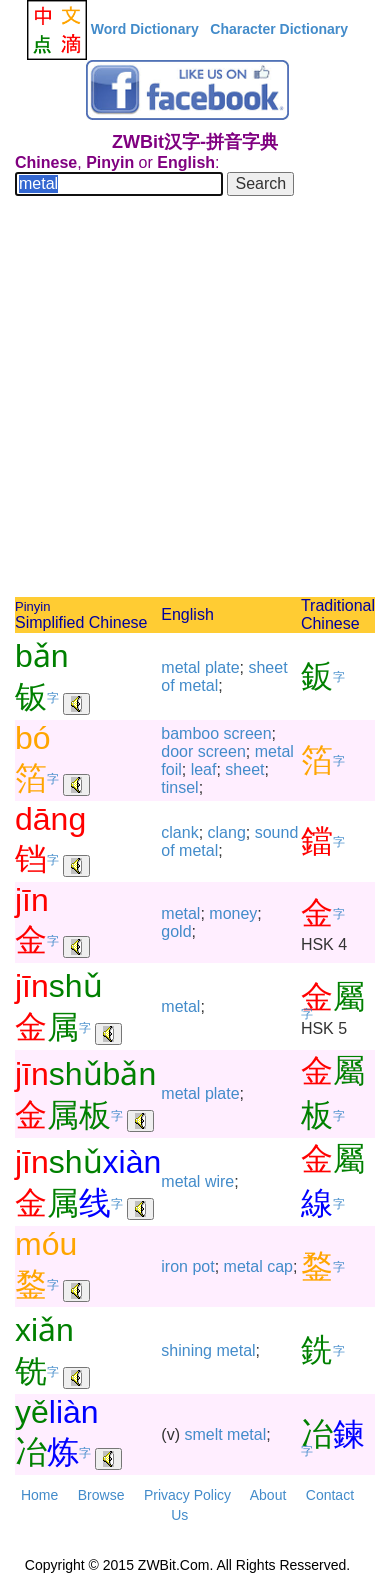  Describe the element at coordinates (203, 1434) in the screenshot. I see `smelt` at that location.